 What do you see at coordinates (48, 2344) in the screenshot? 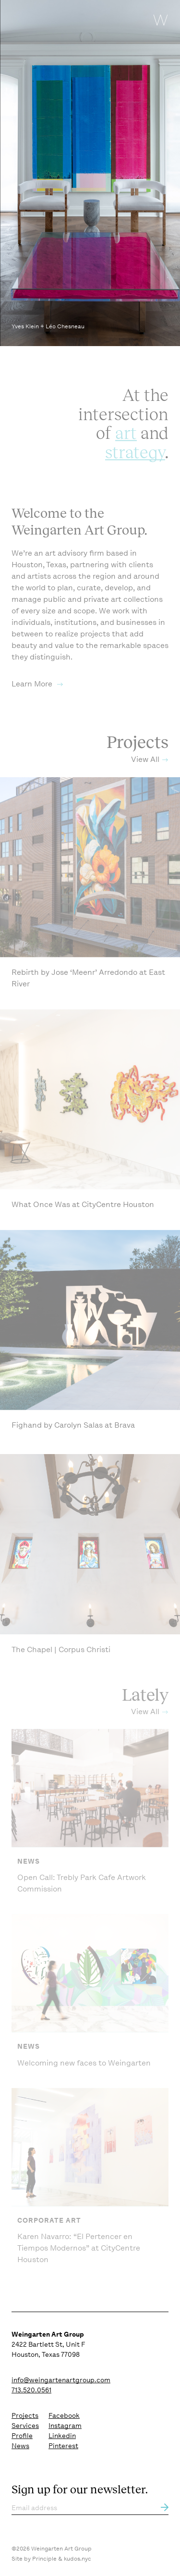
I see `2422 Bartlett St, Unit F Houston, Texas 77098` at bounding box center [48, 2344].